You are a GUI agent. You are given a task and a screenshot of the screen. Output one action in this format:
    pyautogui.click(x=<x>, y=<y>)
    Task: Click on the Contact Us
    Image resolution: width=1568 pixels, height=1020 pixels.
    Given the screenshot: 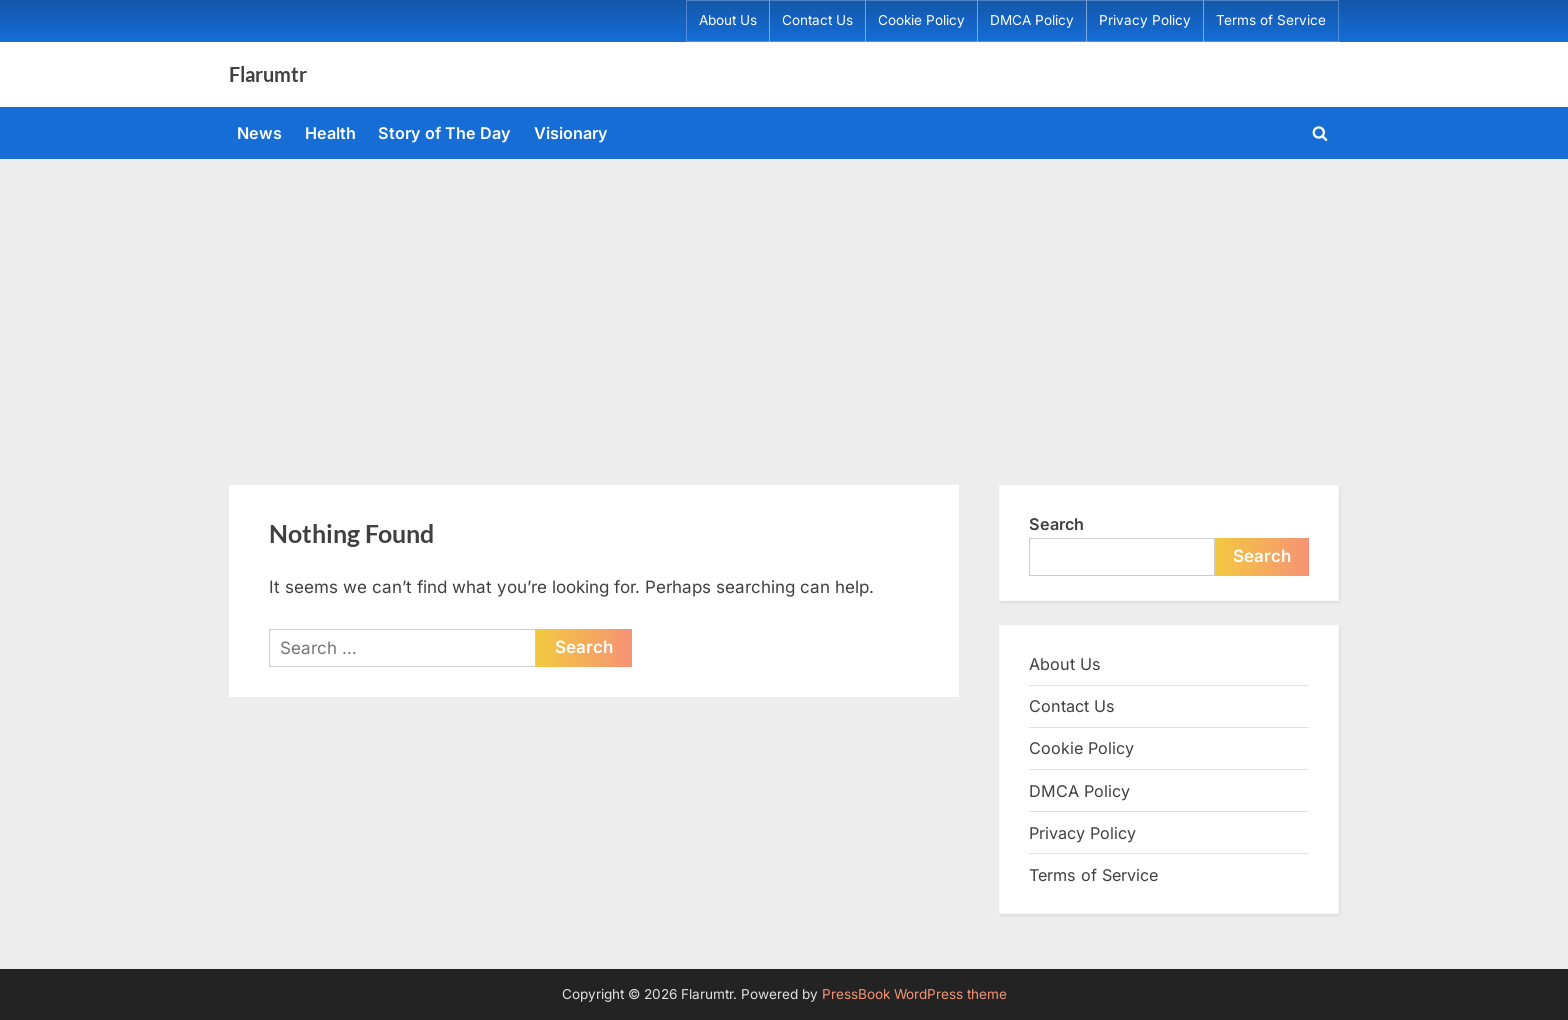 What is the action you would take?
    pyautogui.click(x=817, y=20)
    